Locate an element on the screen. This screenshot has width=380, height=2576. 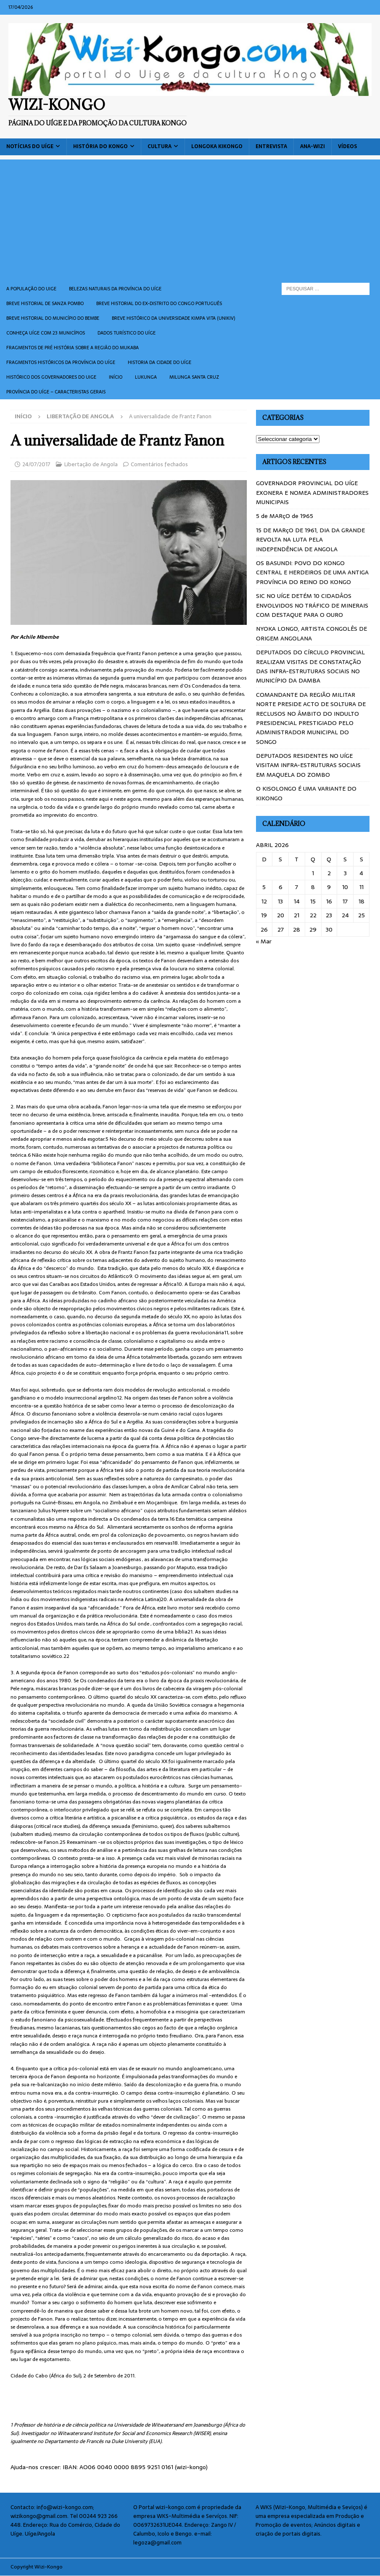
Província do Uíge – Caracteristas gerais is located at coordinates (56, 392).